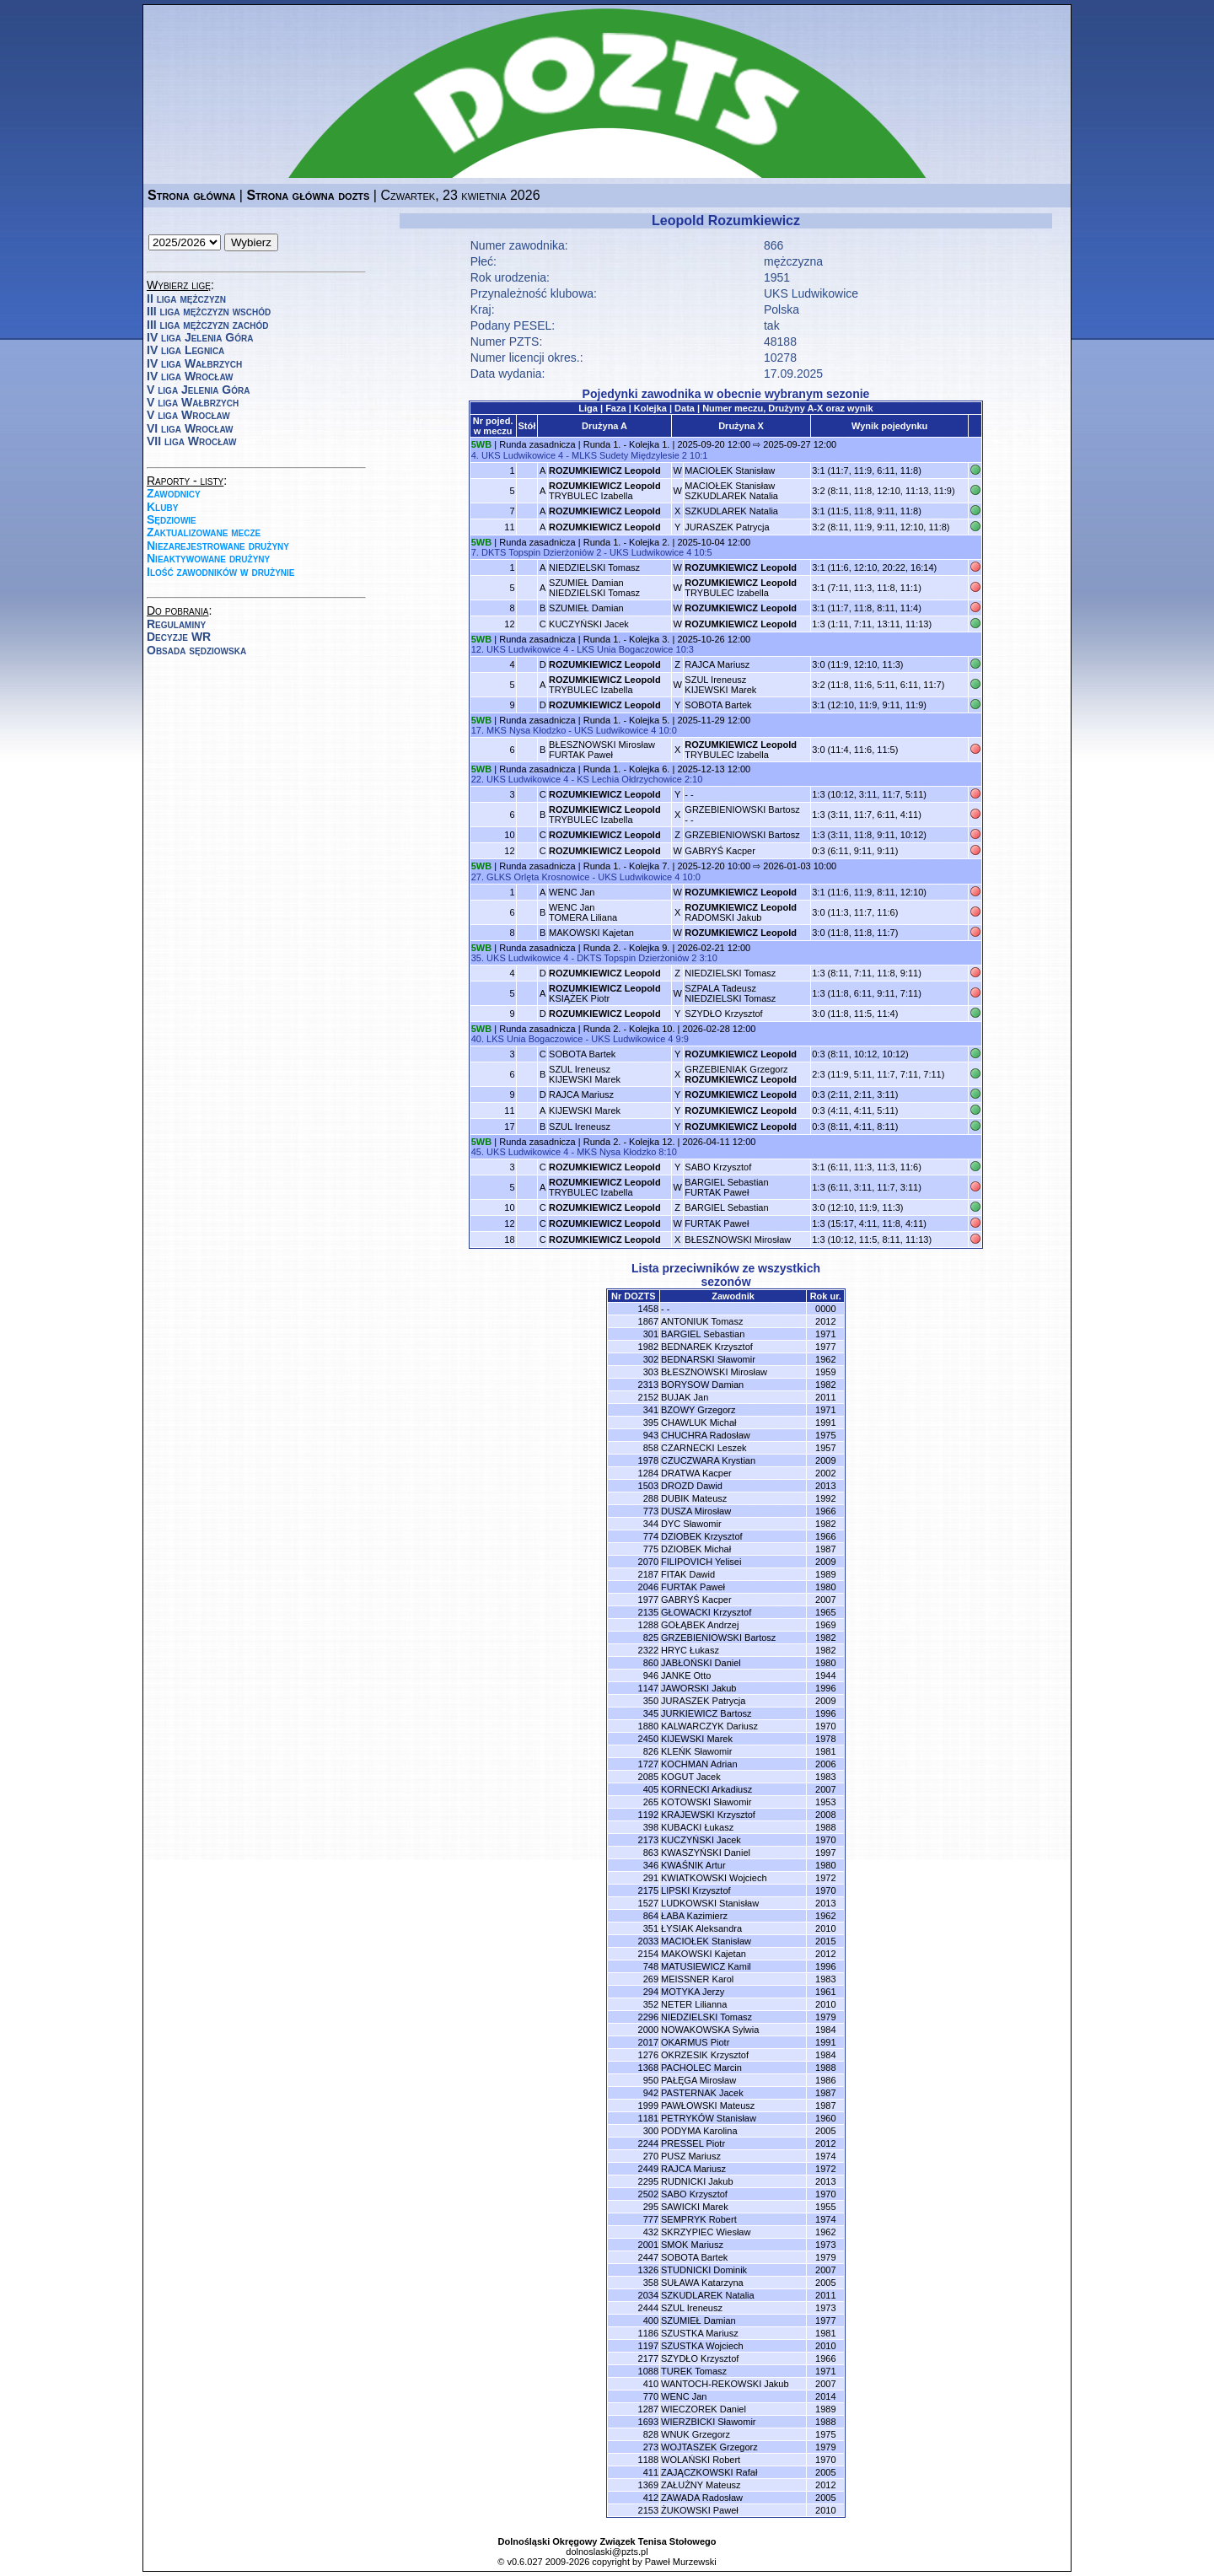  I want to click on BARGIEL Sebastian, so click(726, 1207).